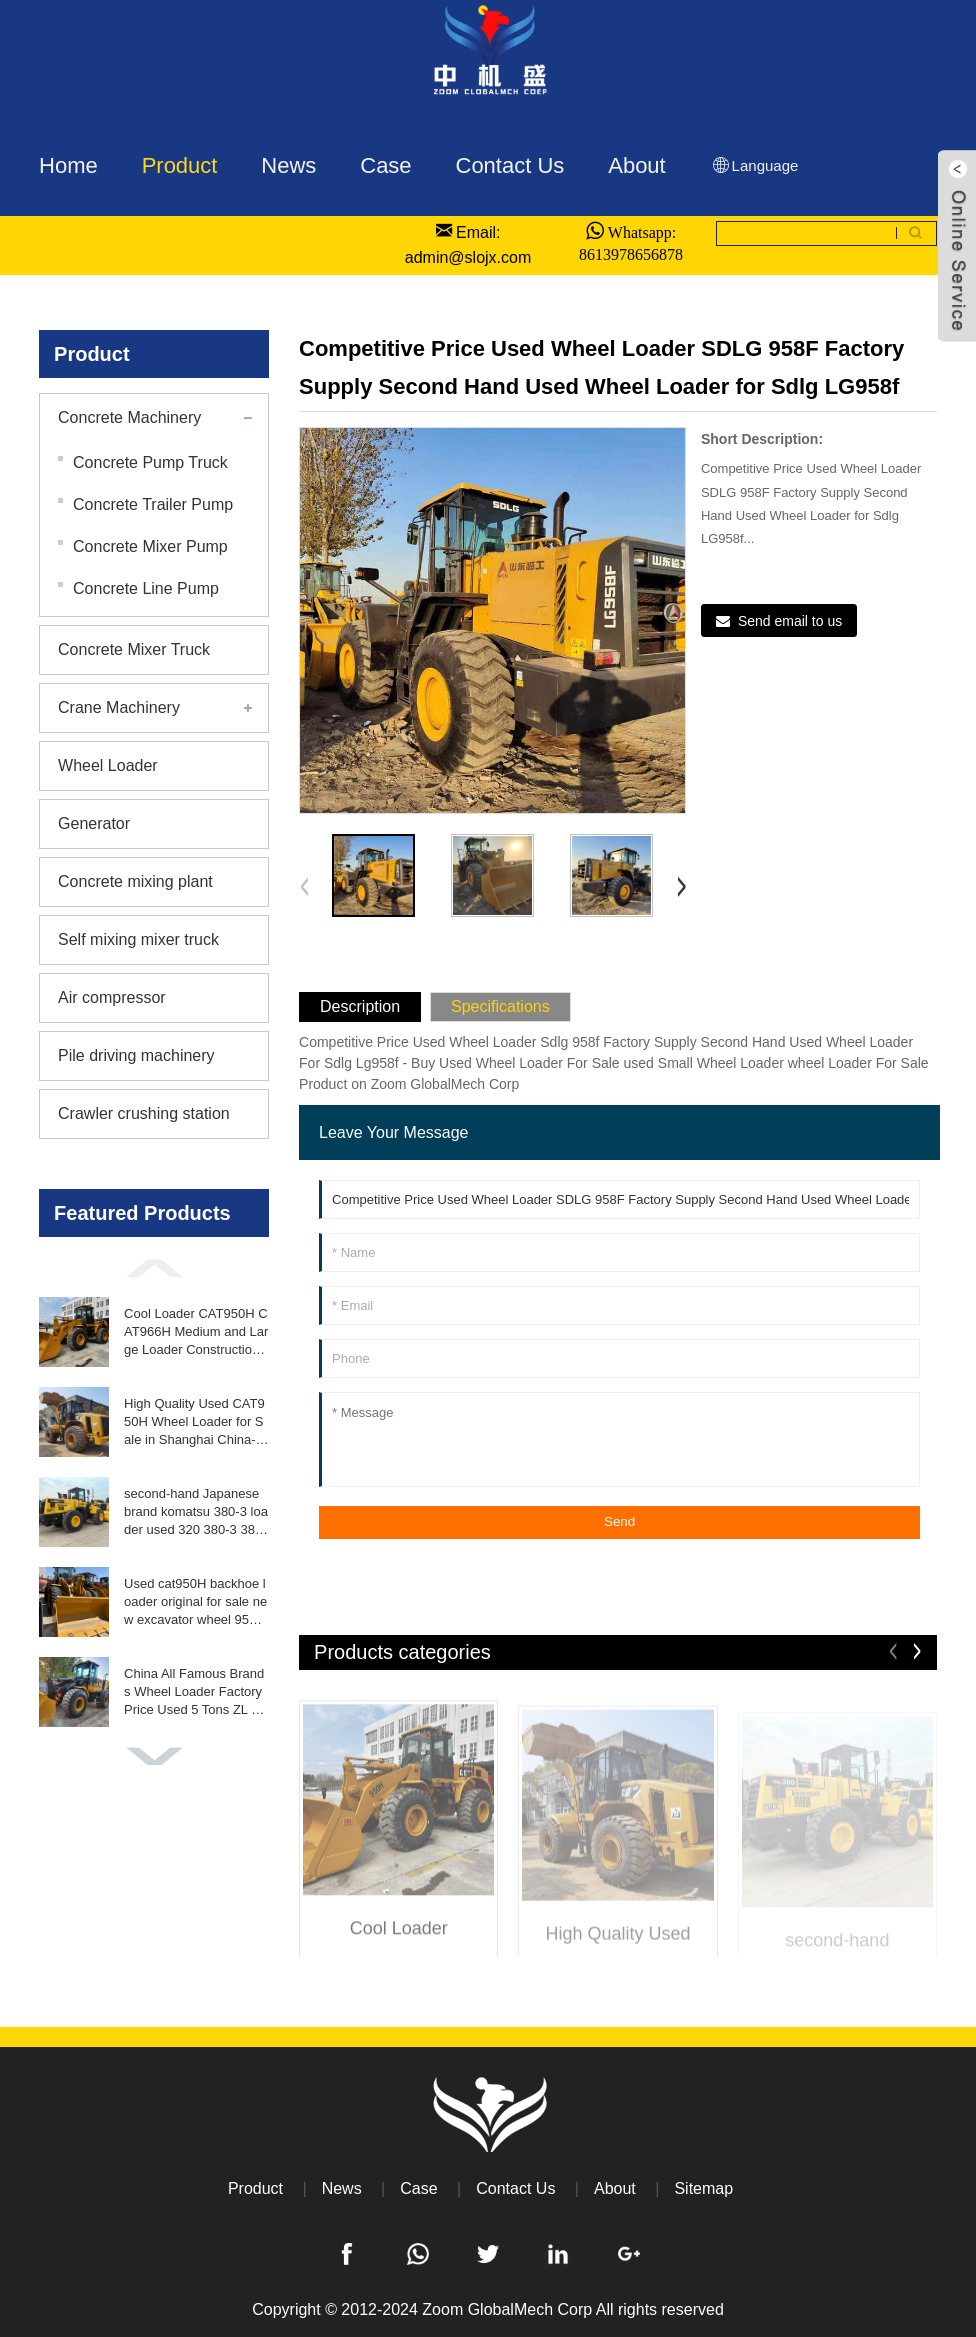 This screenshot has width=976, height=2337. I want to click on China All Famous Brands Wheel Loader Factory Price Used 5 Tons ZL 50GN Front End Loader for Sale, so click(195, 1693).